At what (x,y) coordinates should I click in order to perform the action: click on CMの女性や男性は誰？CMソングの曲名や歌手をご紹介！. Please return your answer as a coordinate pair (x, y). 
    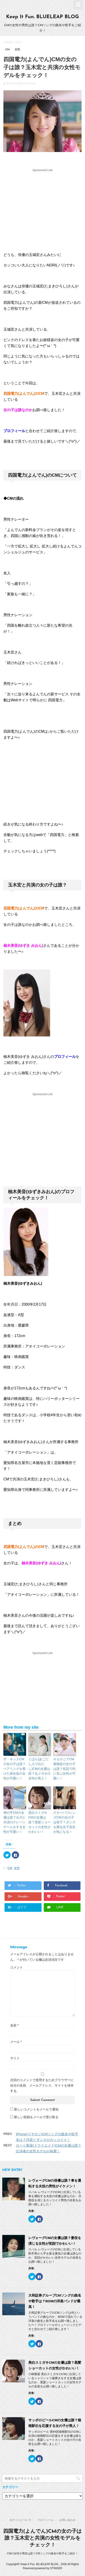
    Looking at the image, I should click on (42, 2553).